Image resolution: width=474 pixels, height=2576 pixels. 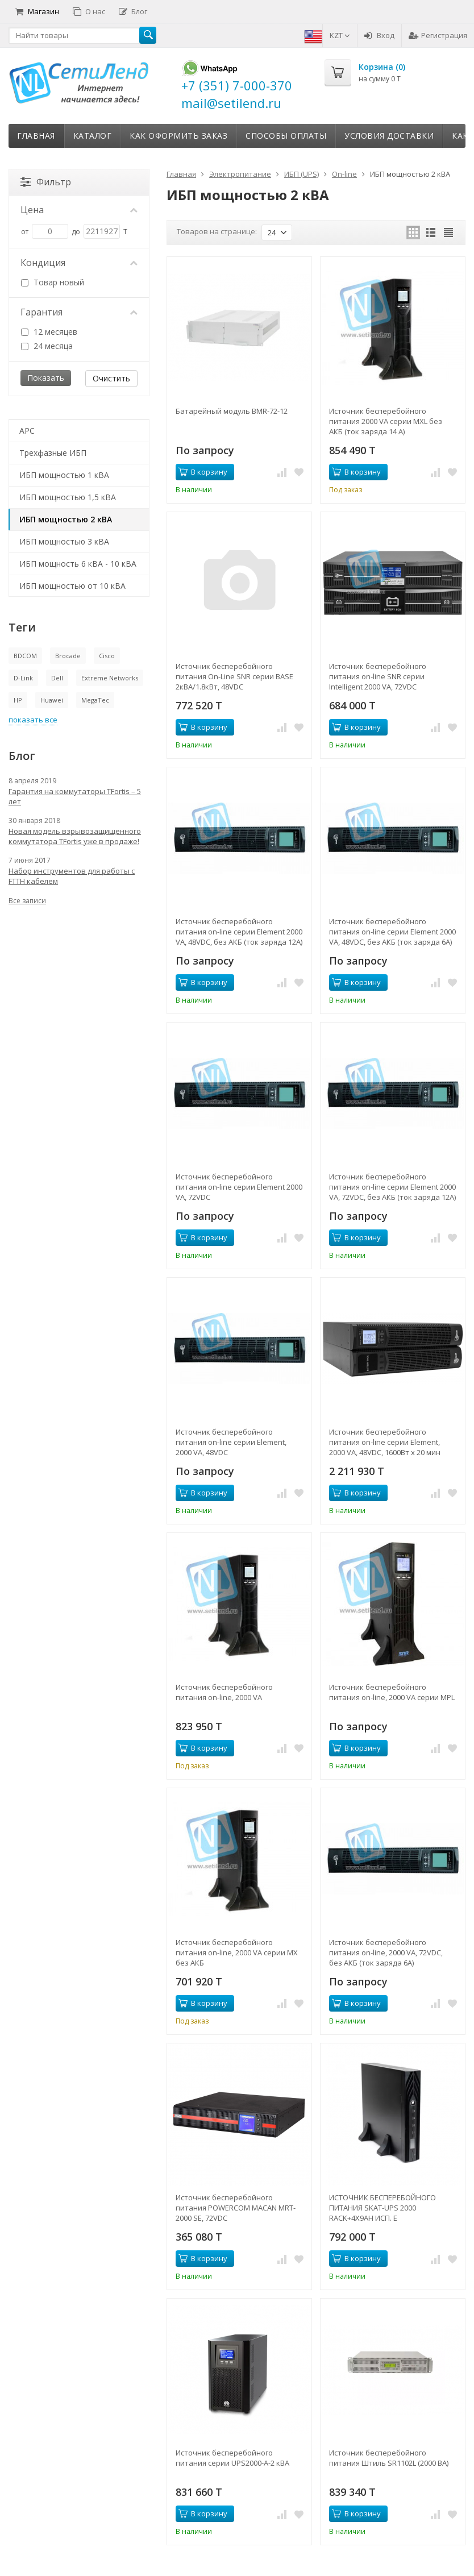 What do you see at coordinates (75, 836) in the screenshot?
I see `Новая модель взрывозащищенного коммутатора TFortis уже в продаже!` at bounding box center [75, 836].